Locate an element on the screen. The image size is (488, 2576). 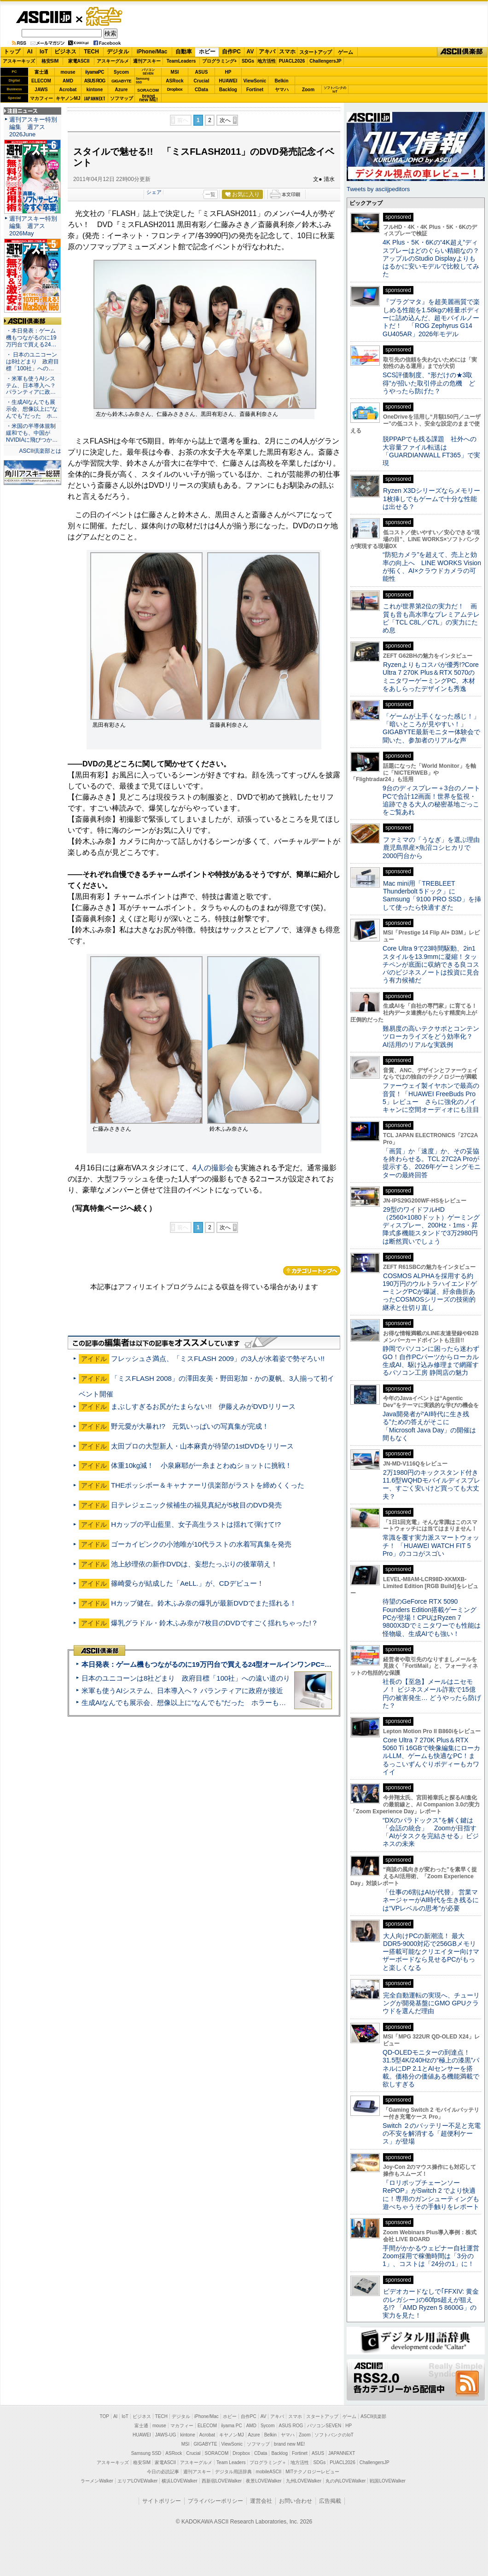
ゲーム is located at coordinates (345, 52).